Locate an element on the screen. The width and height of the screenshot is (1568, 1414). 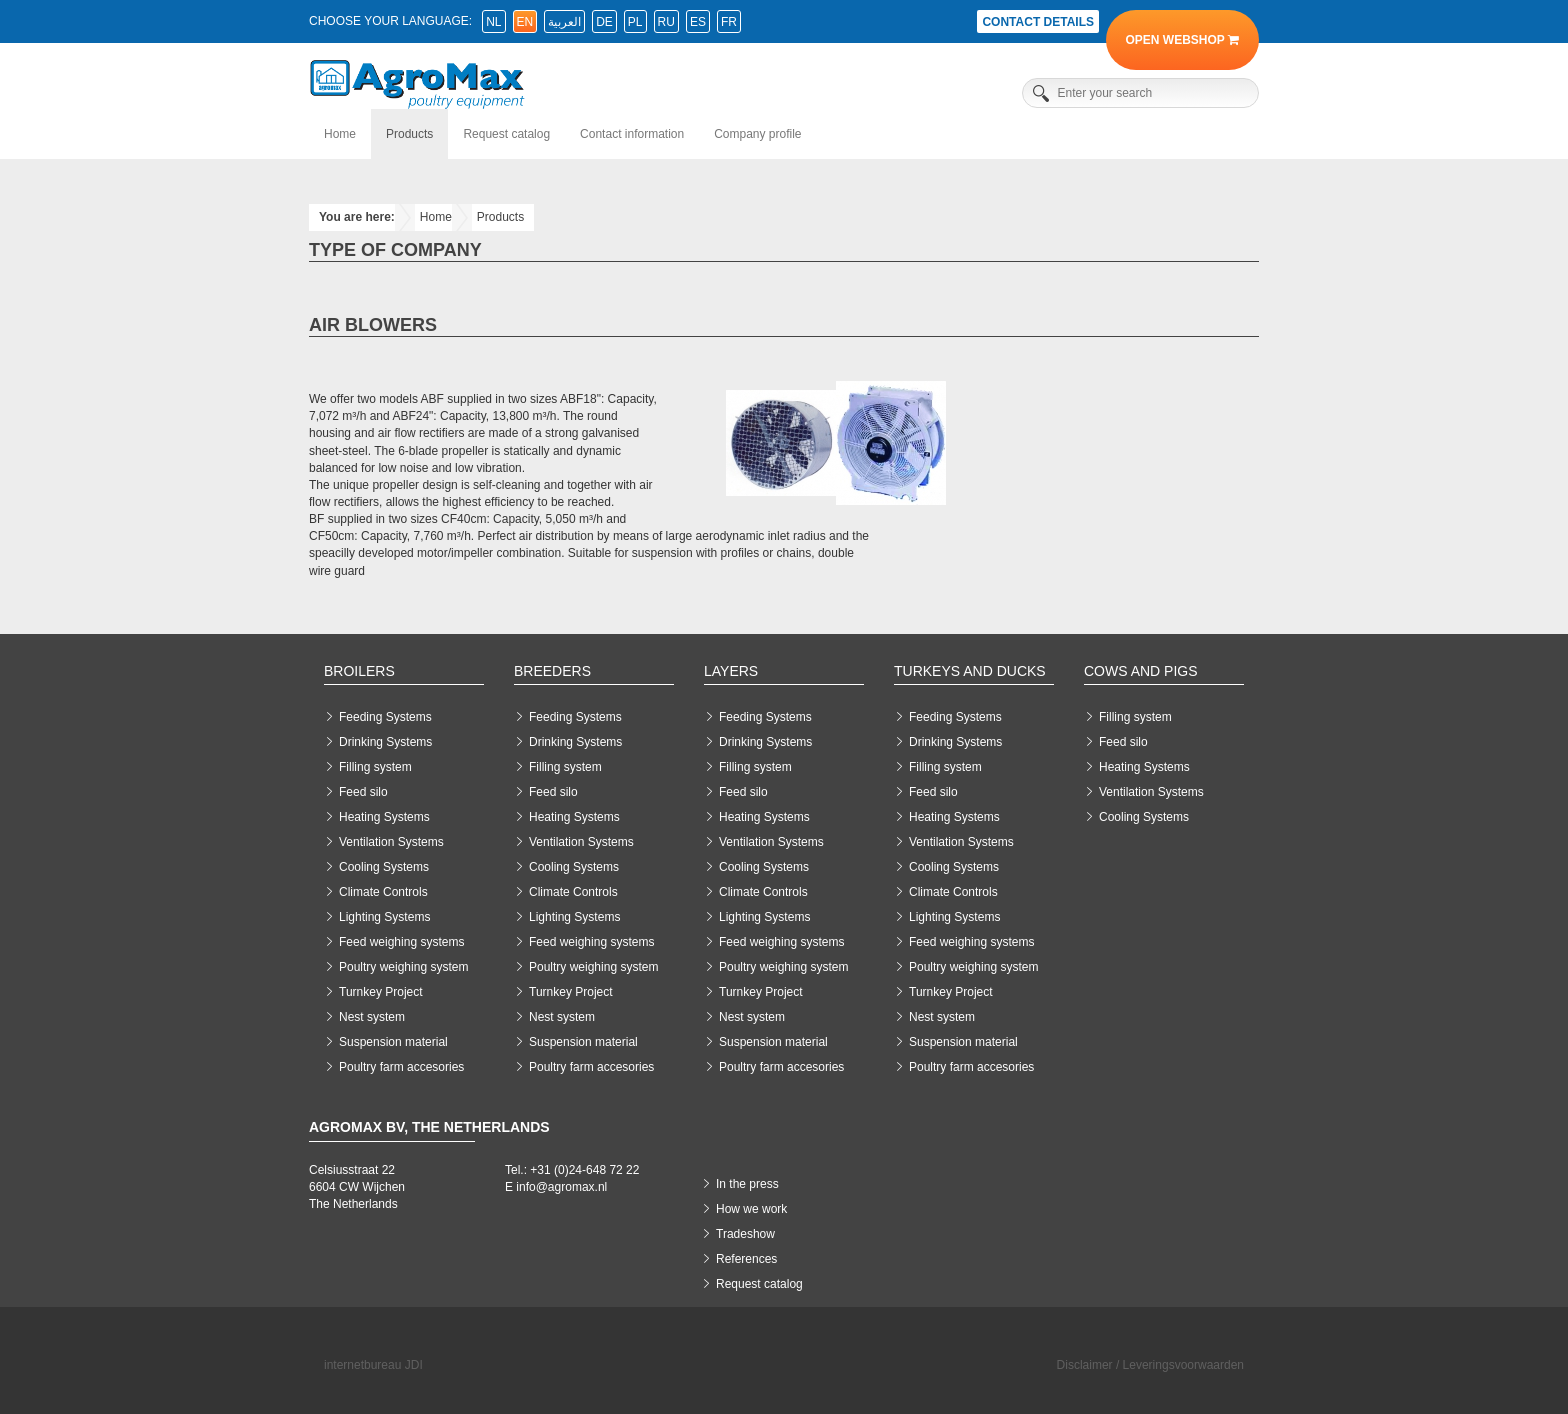
Suspension material is located at coordinates (393, 1042).